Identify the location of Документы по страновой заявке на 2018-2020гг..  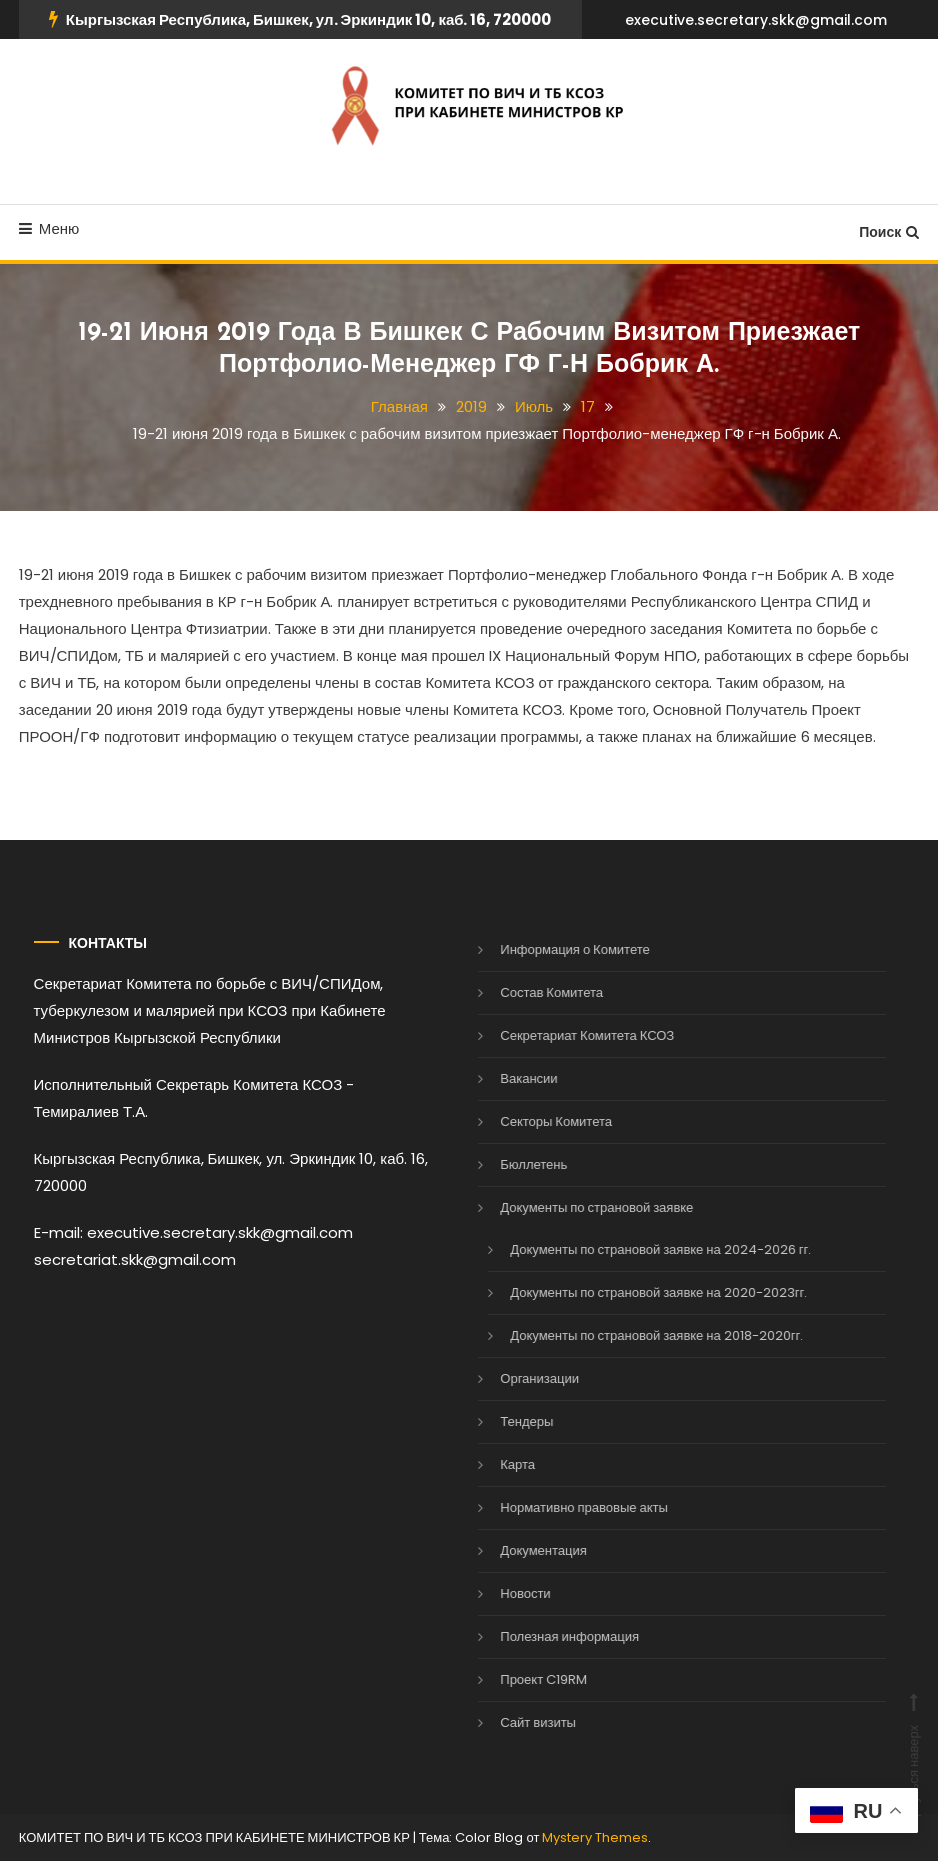
(628, 1335).